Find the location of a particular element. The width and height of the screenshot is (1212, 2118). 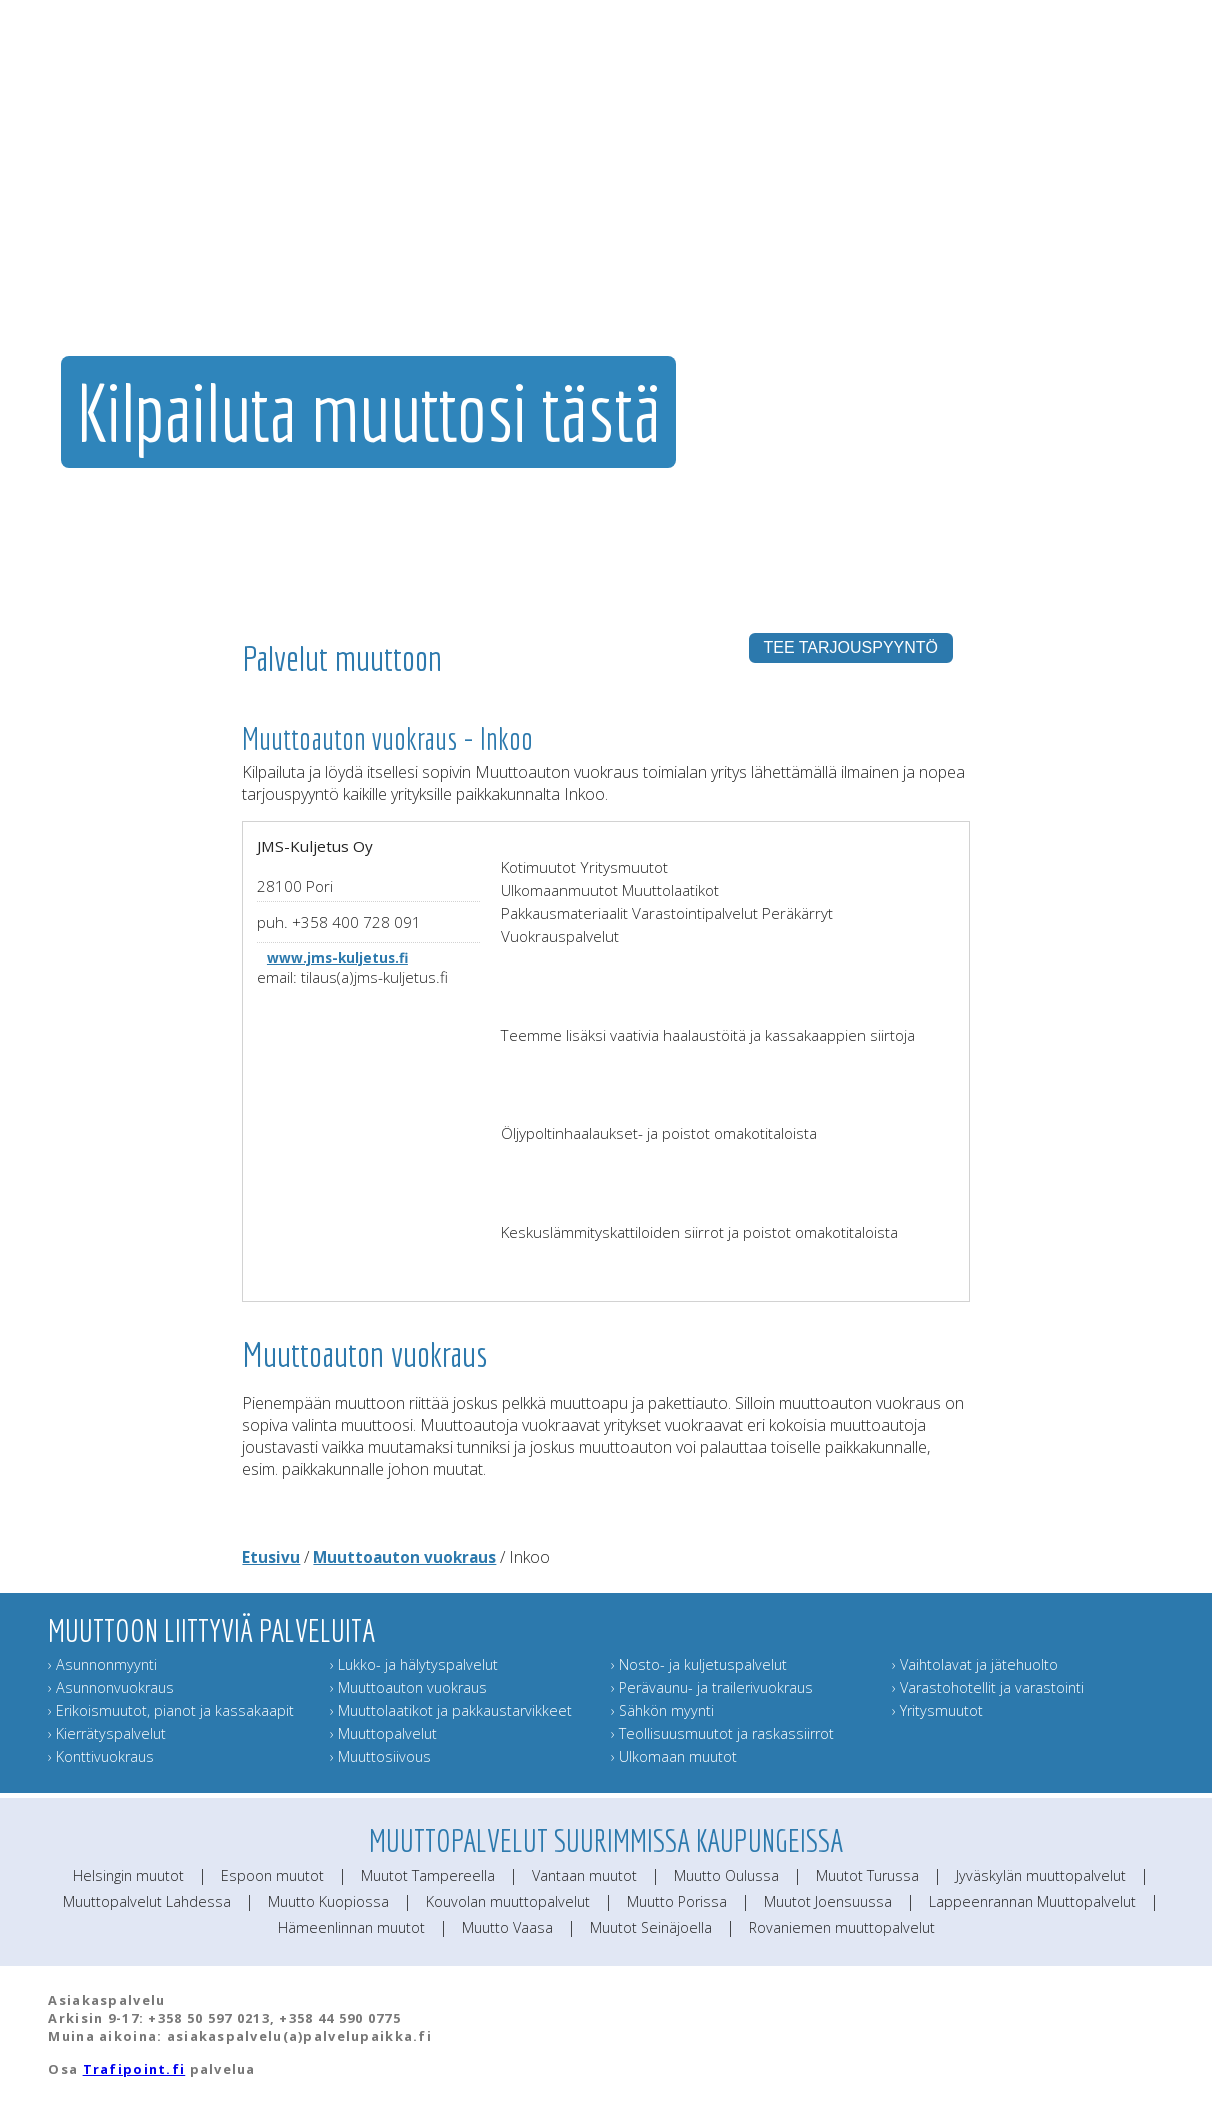

Muutto Oulussa is located at coordinates (726, 1875).